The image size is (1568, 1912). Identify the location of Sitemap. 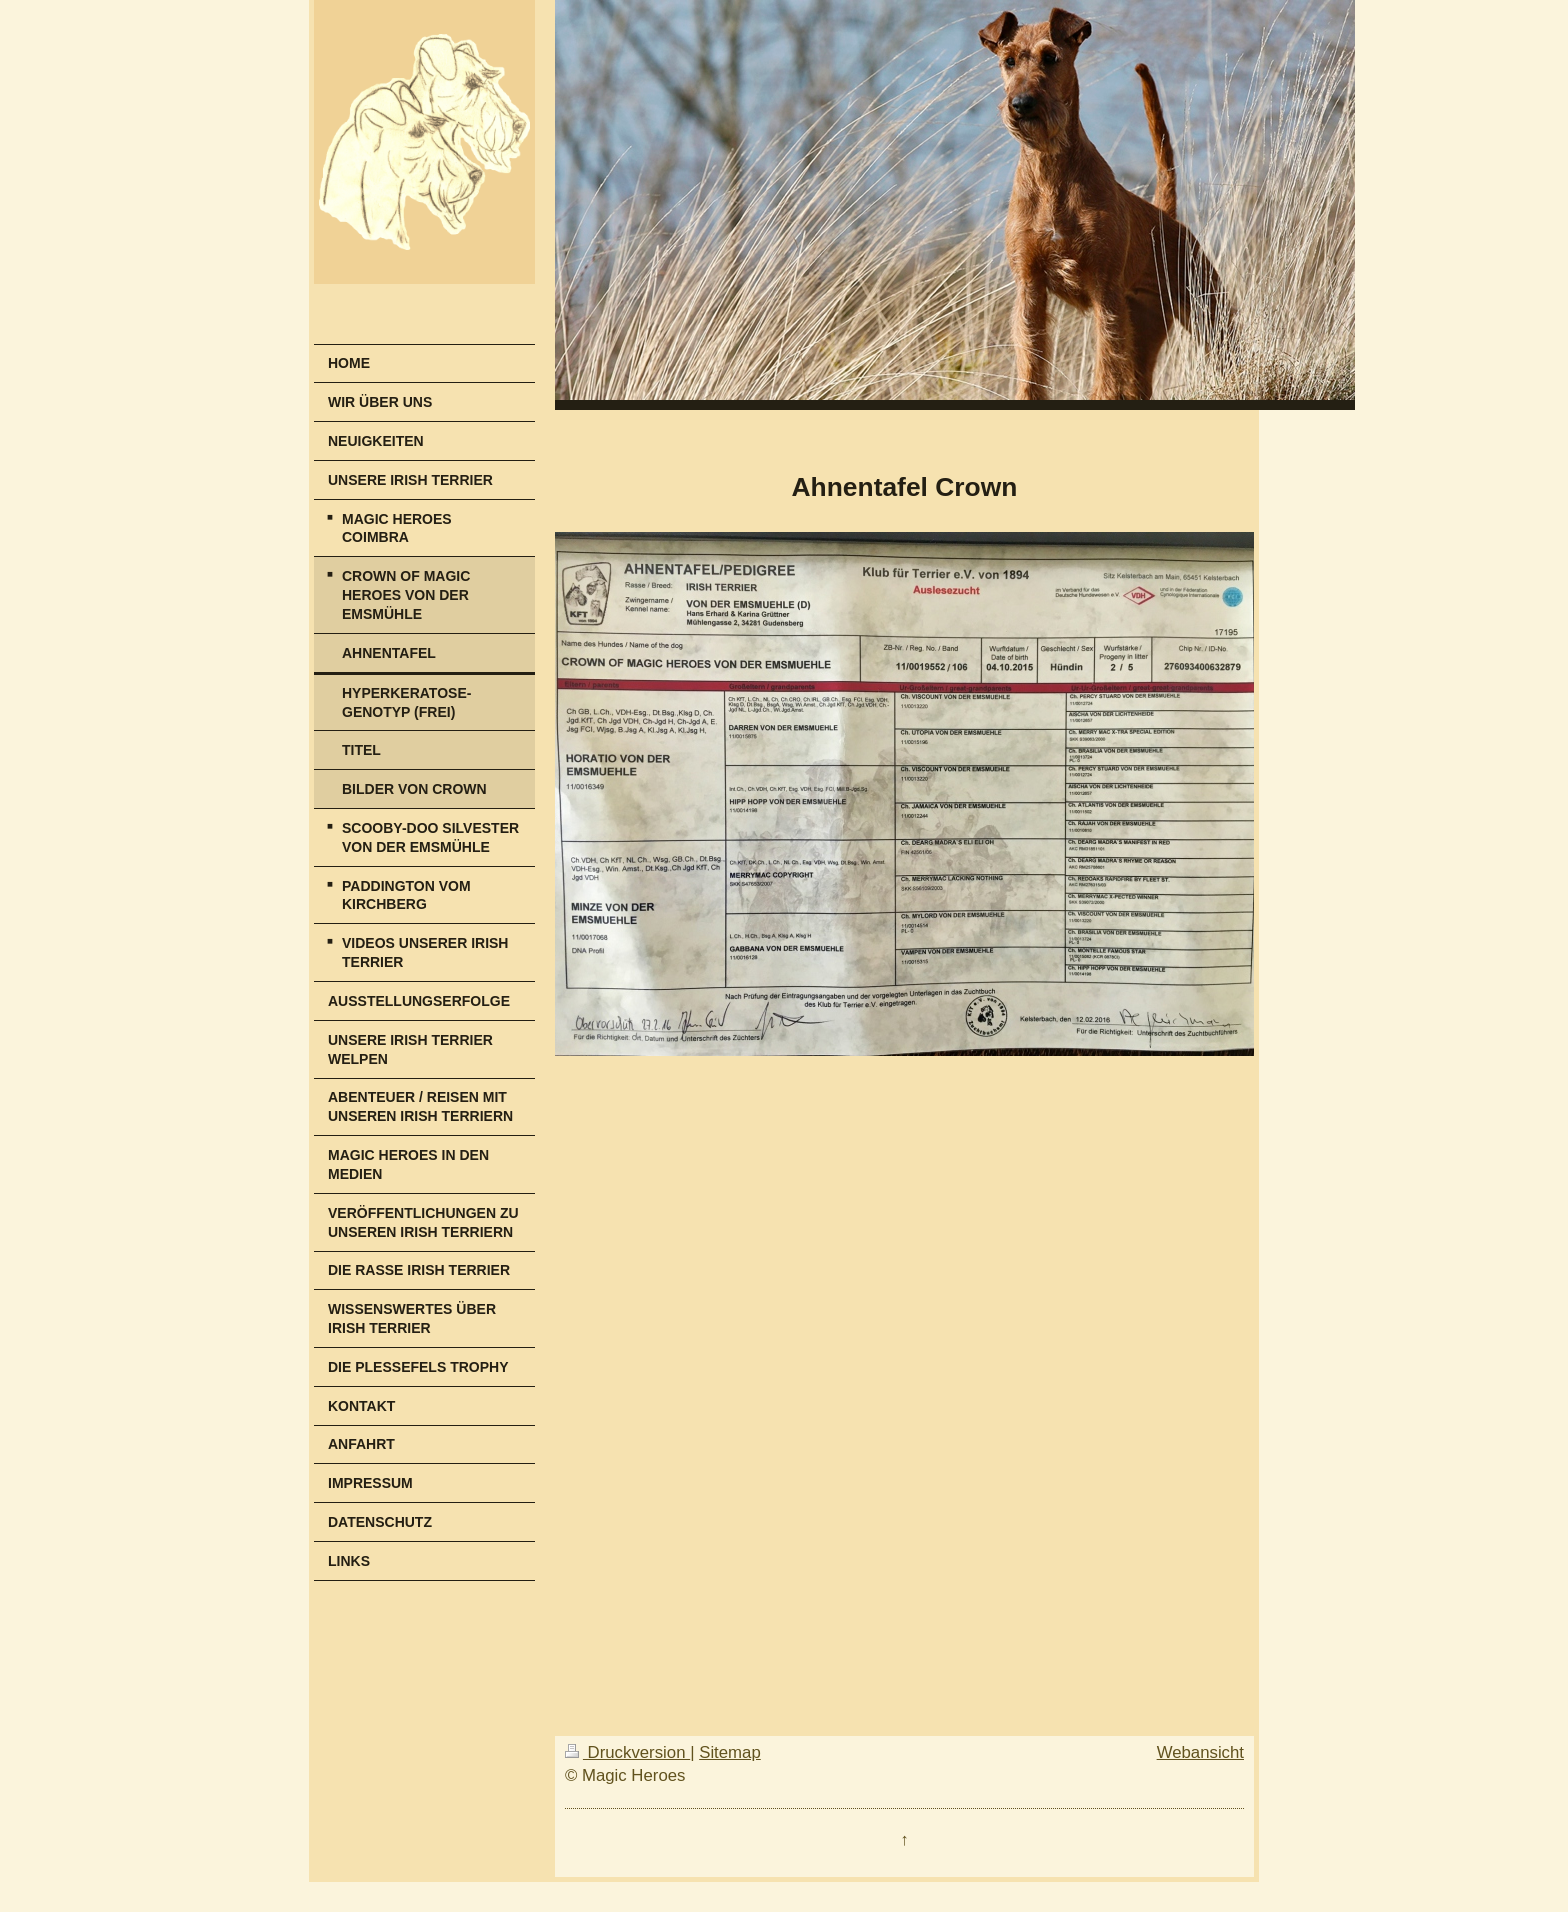
(730, 1752).